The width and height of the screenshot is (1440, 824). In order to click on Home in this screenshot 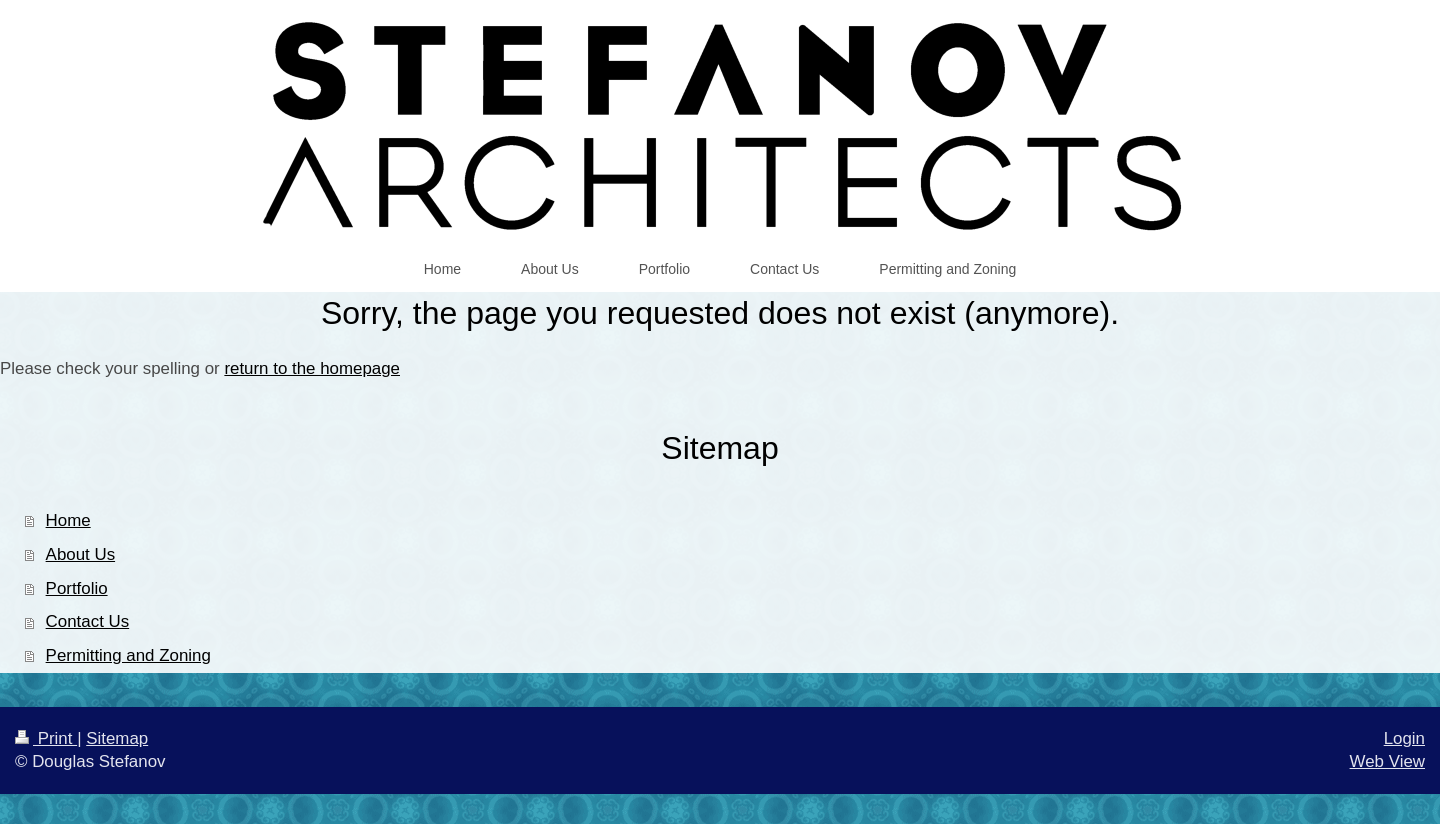, I will do `click(68, 520)`.